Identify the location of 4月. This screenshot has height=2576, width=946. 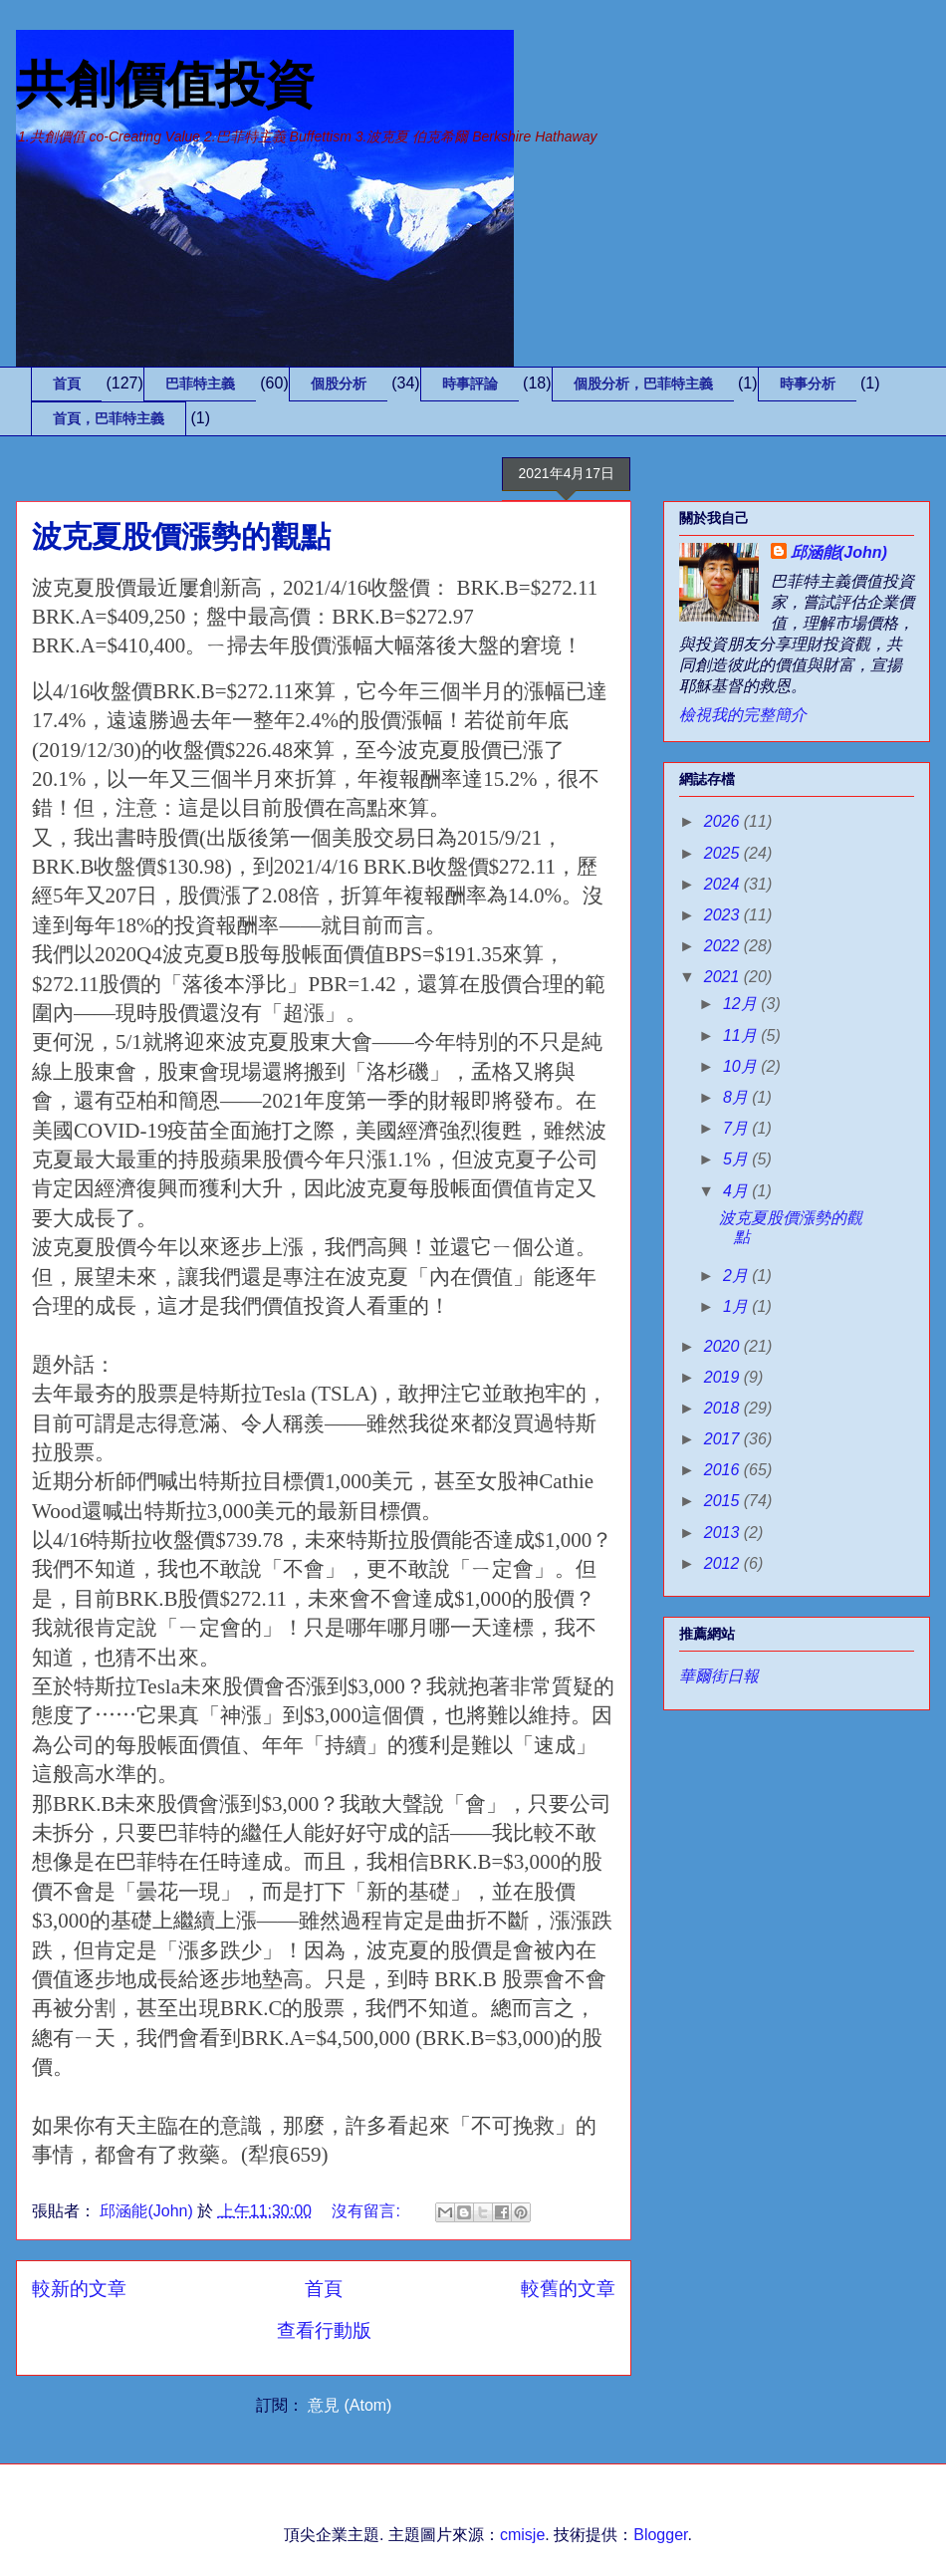
(737, 1190).